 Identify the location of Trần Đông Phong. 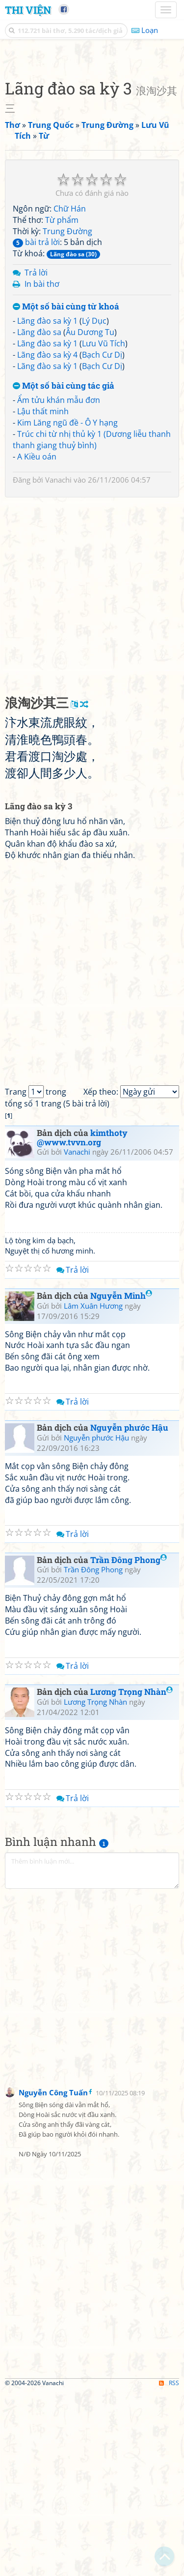
(128, 1744).